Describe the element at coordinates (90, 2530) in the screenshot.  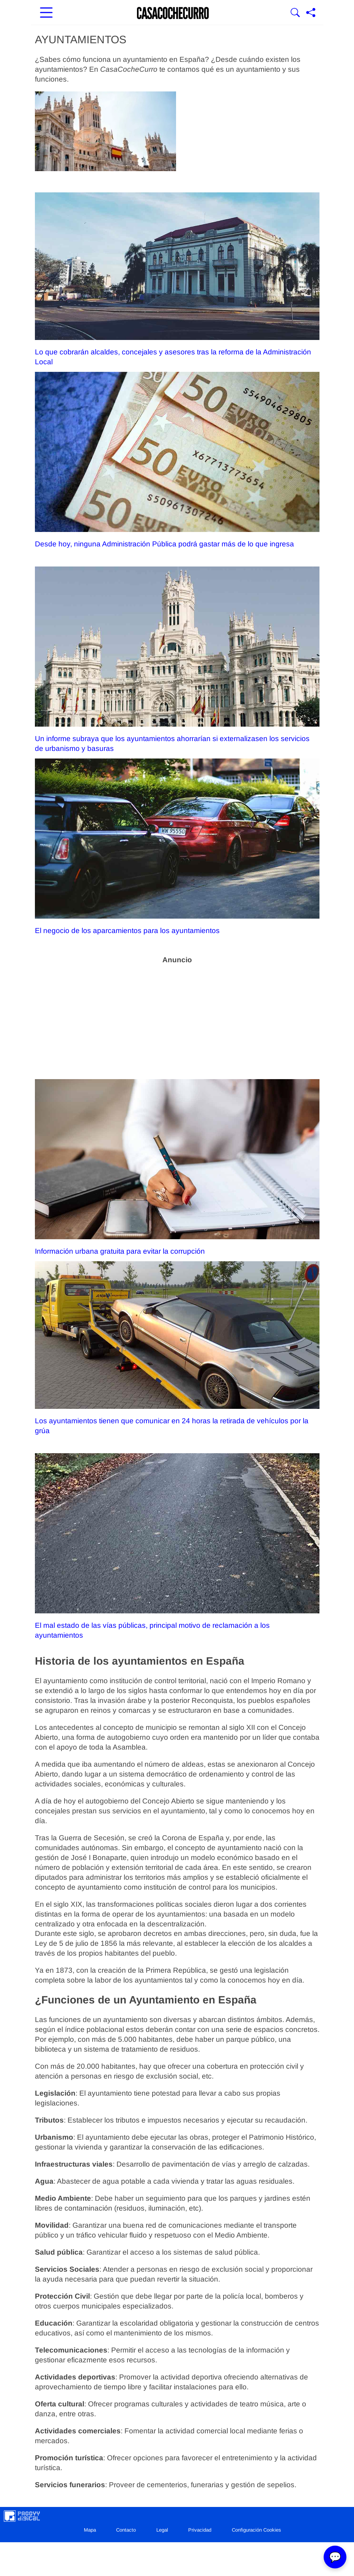
I see `Mapa` at that location.